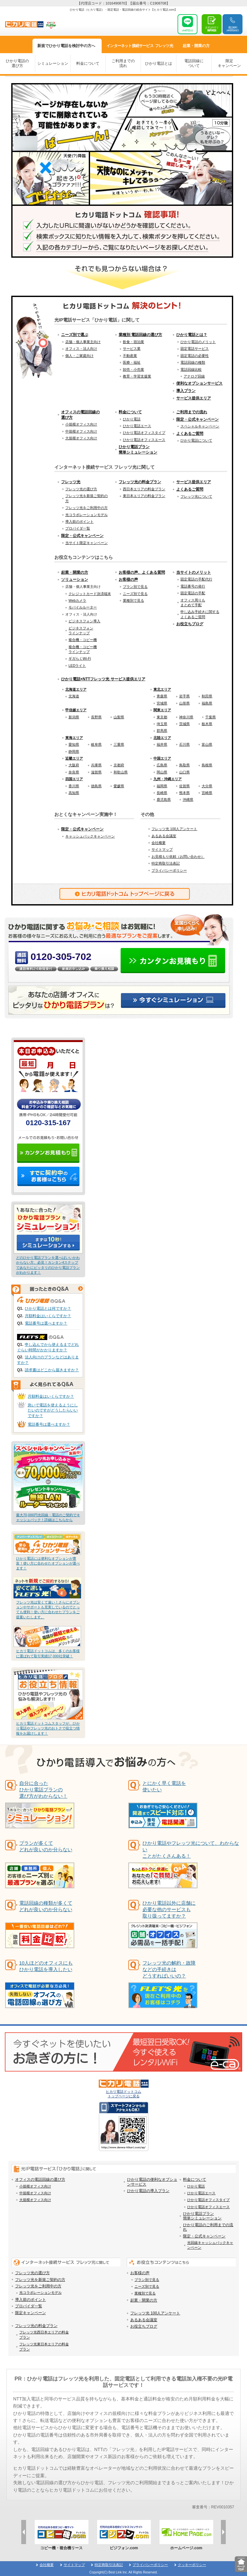 The width and height of the screenshot is (247, 2576). Describe the element at coordinates (162, 849) in the screenshot. I see `サイトマップ` at that location.